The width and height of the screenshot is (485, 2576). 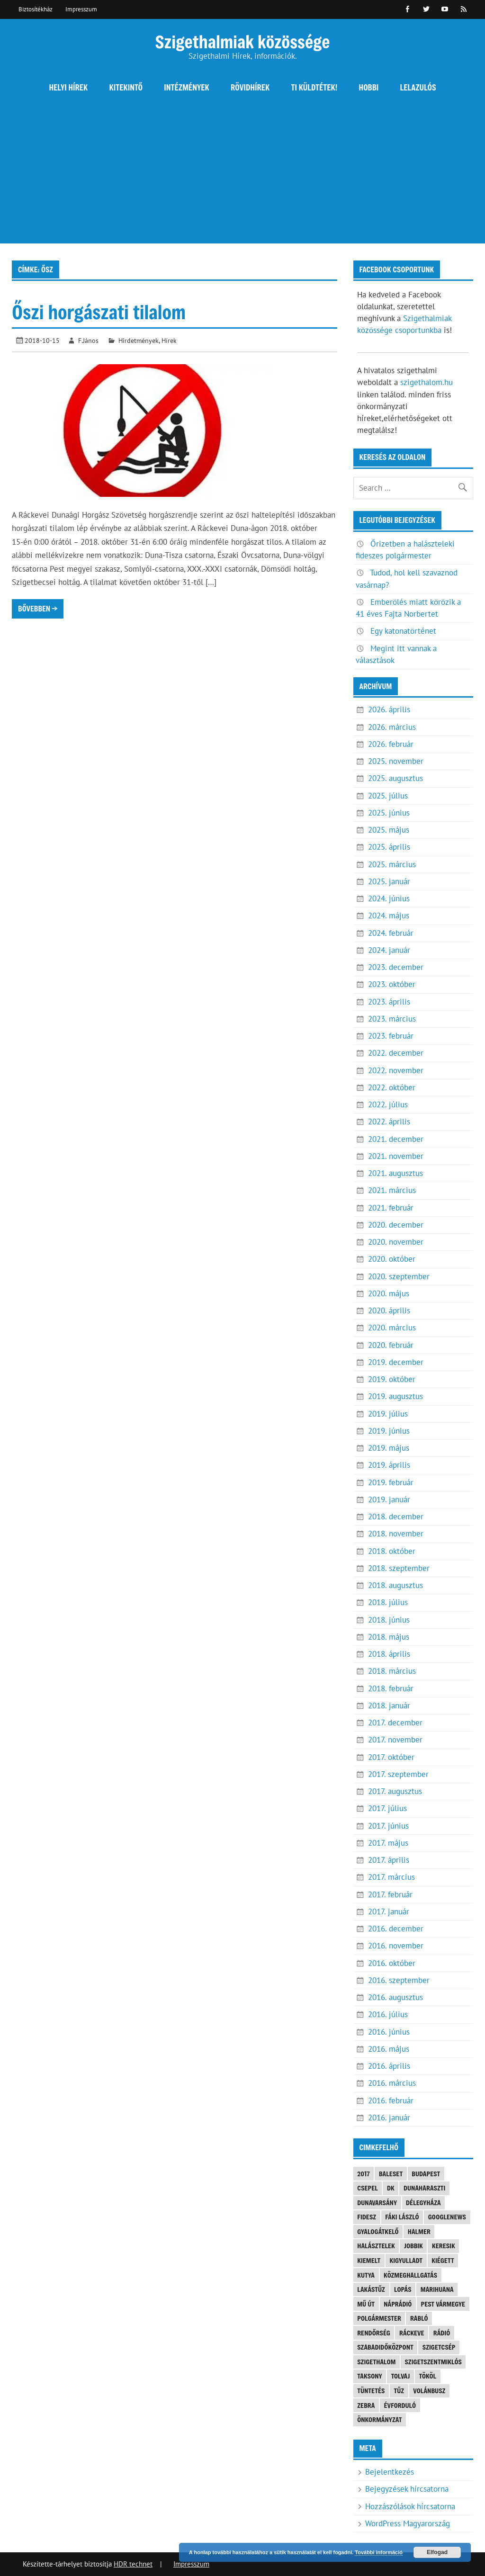 I want to click on szigethalom.hu, so click(x=426, y=382).